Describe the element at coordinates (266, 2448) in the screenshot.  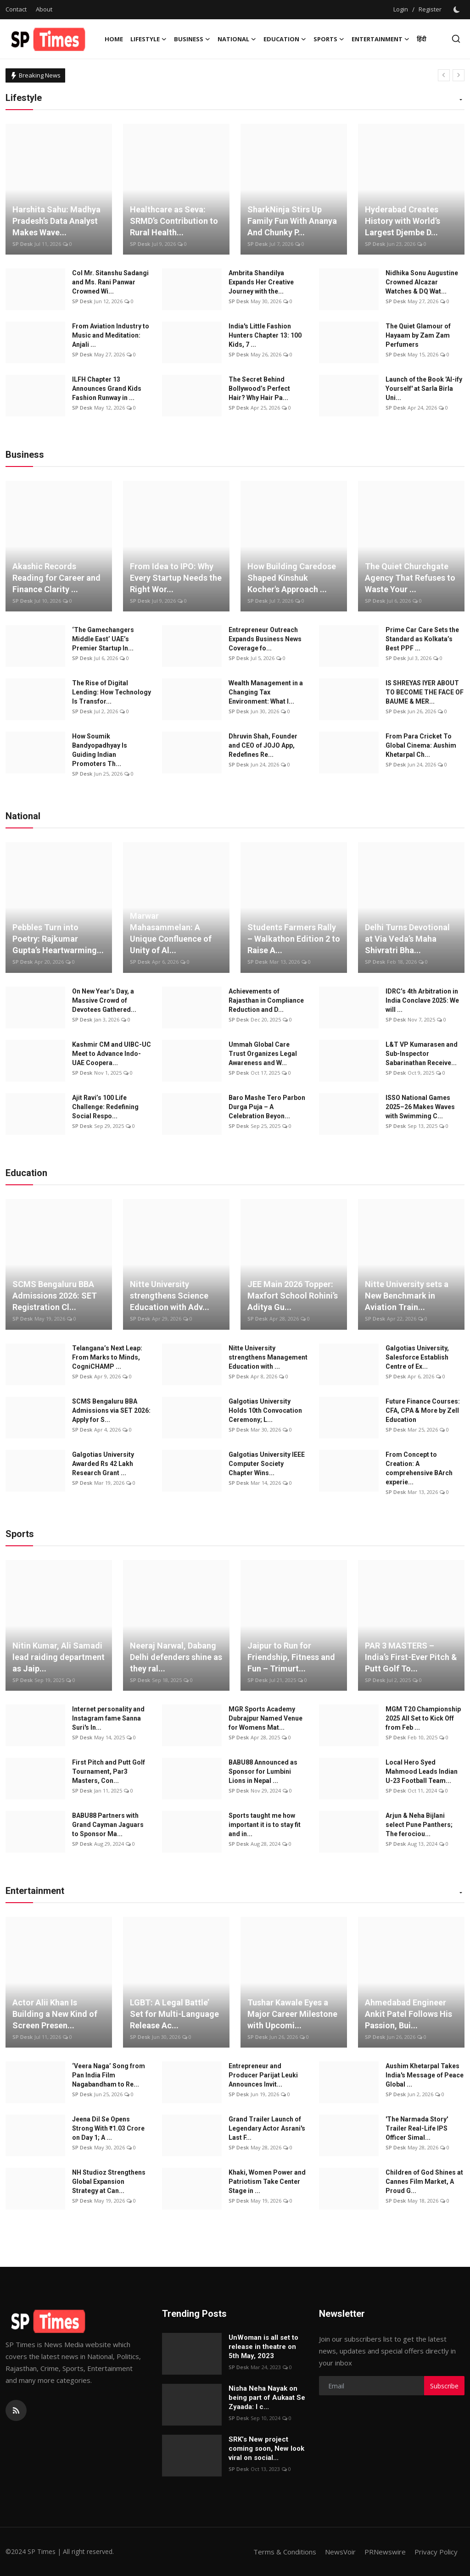
I see `SRK’s New project coming soon, New look viral on social...` at that location.